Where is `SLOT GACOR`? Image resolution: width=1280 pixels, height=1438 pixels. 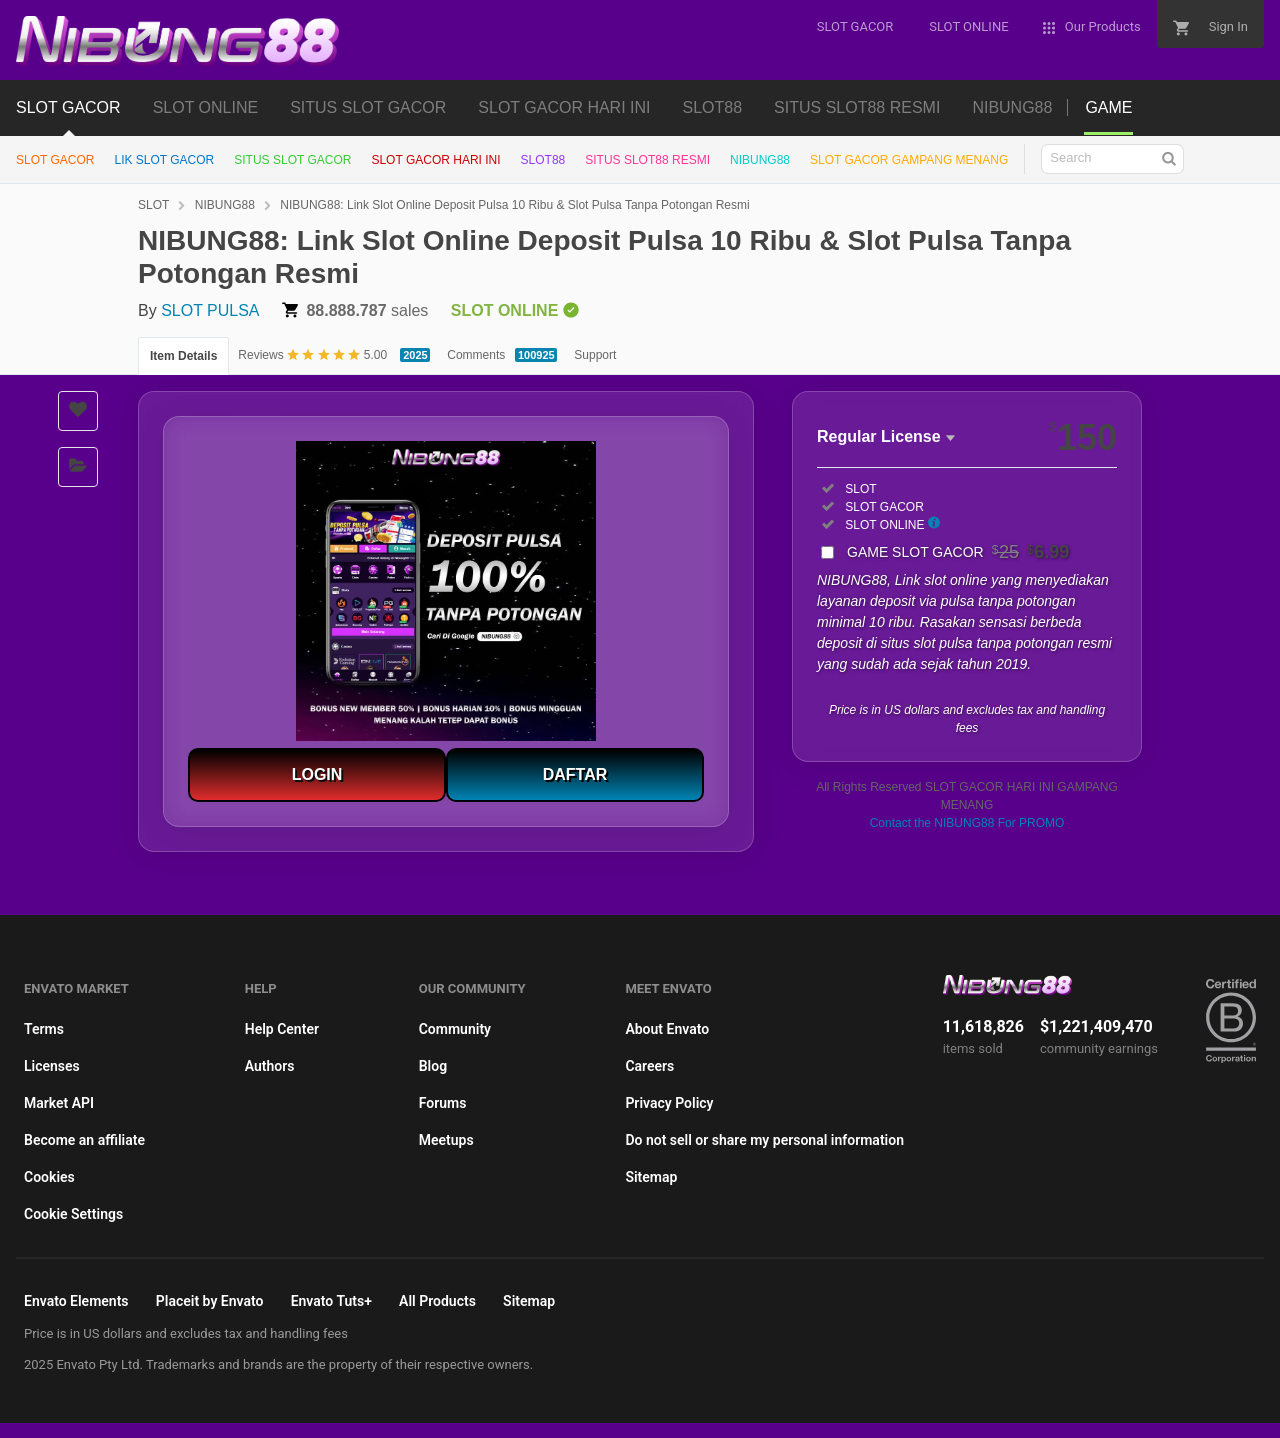
SLOT GACOR is located at coordinates (68, 107).